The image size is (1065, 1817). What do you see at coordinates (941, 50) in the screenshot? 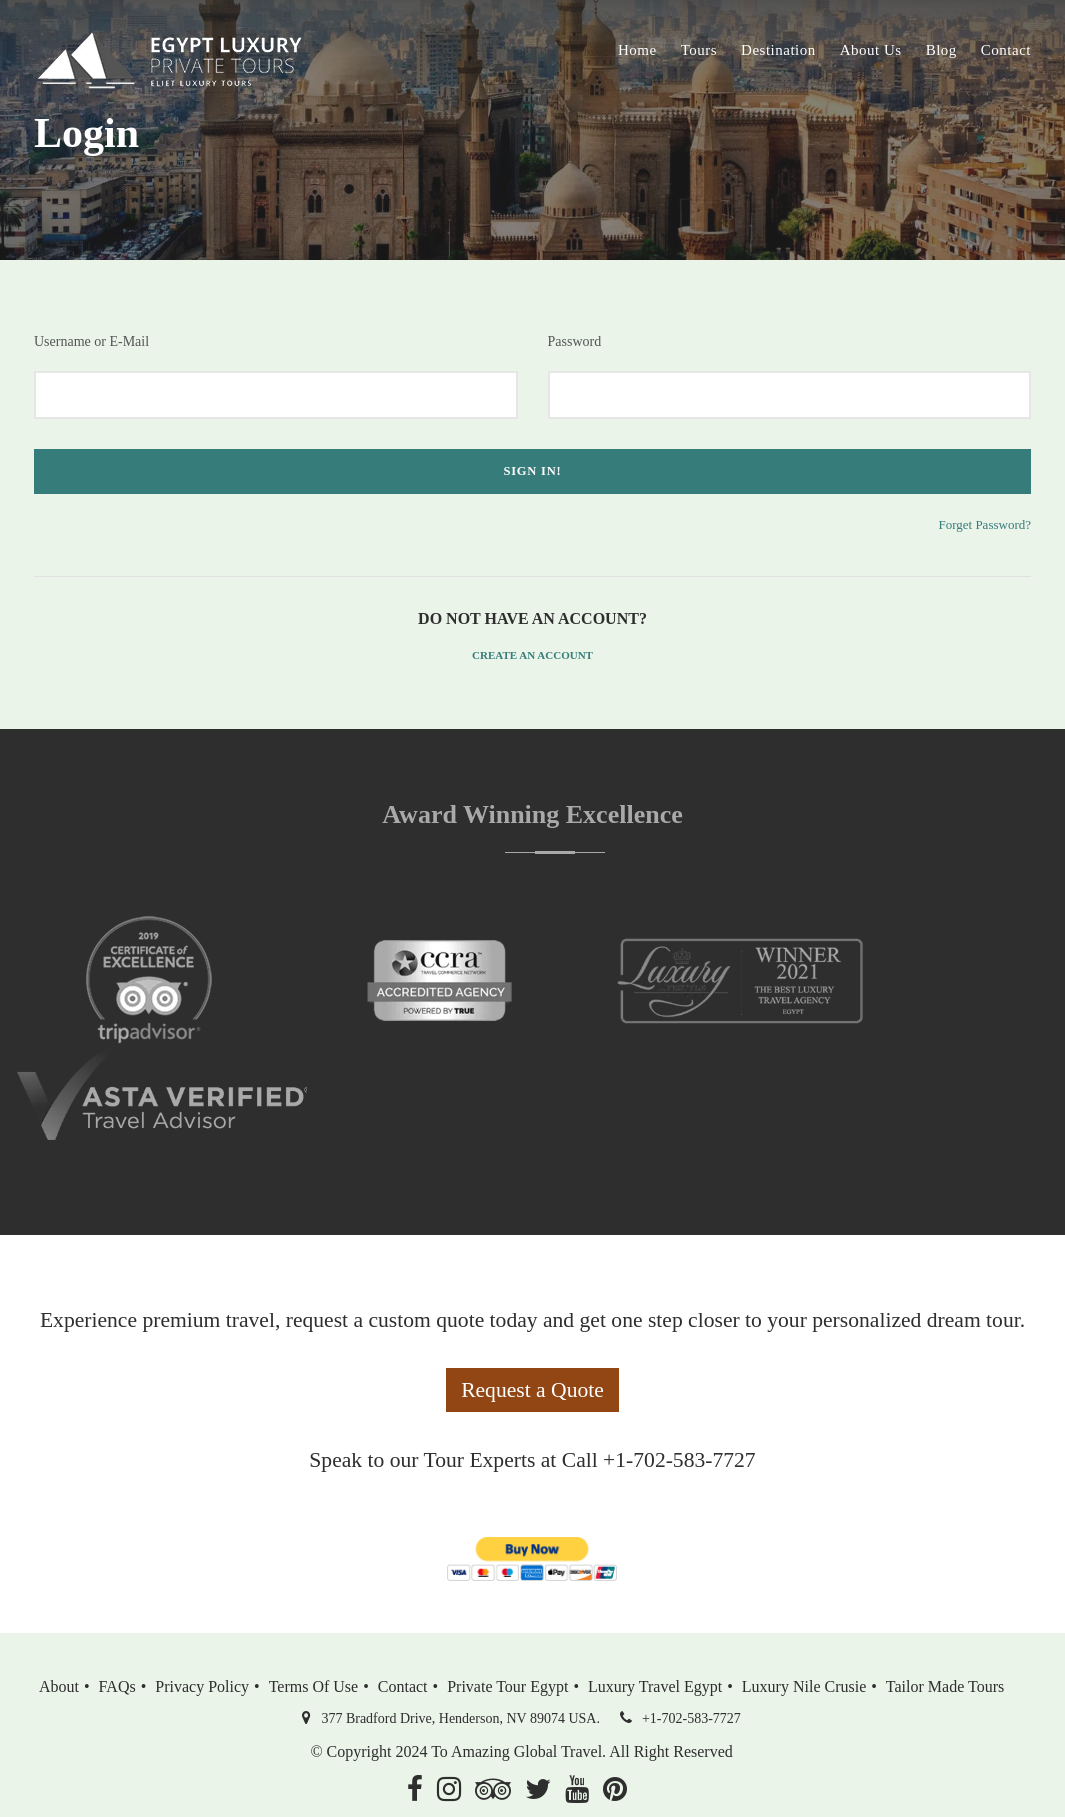
I see `Blog` at bounding box center [941, 50].